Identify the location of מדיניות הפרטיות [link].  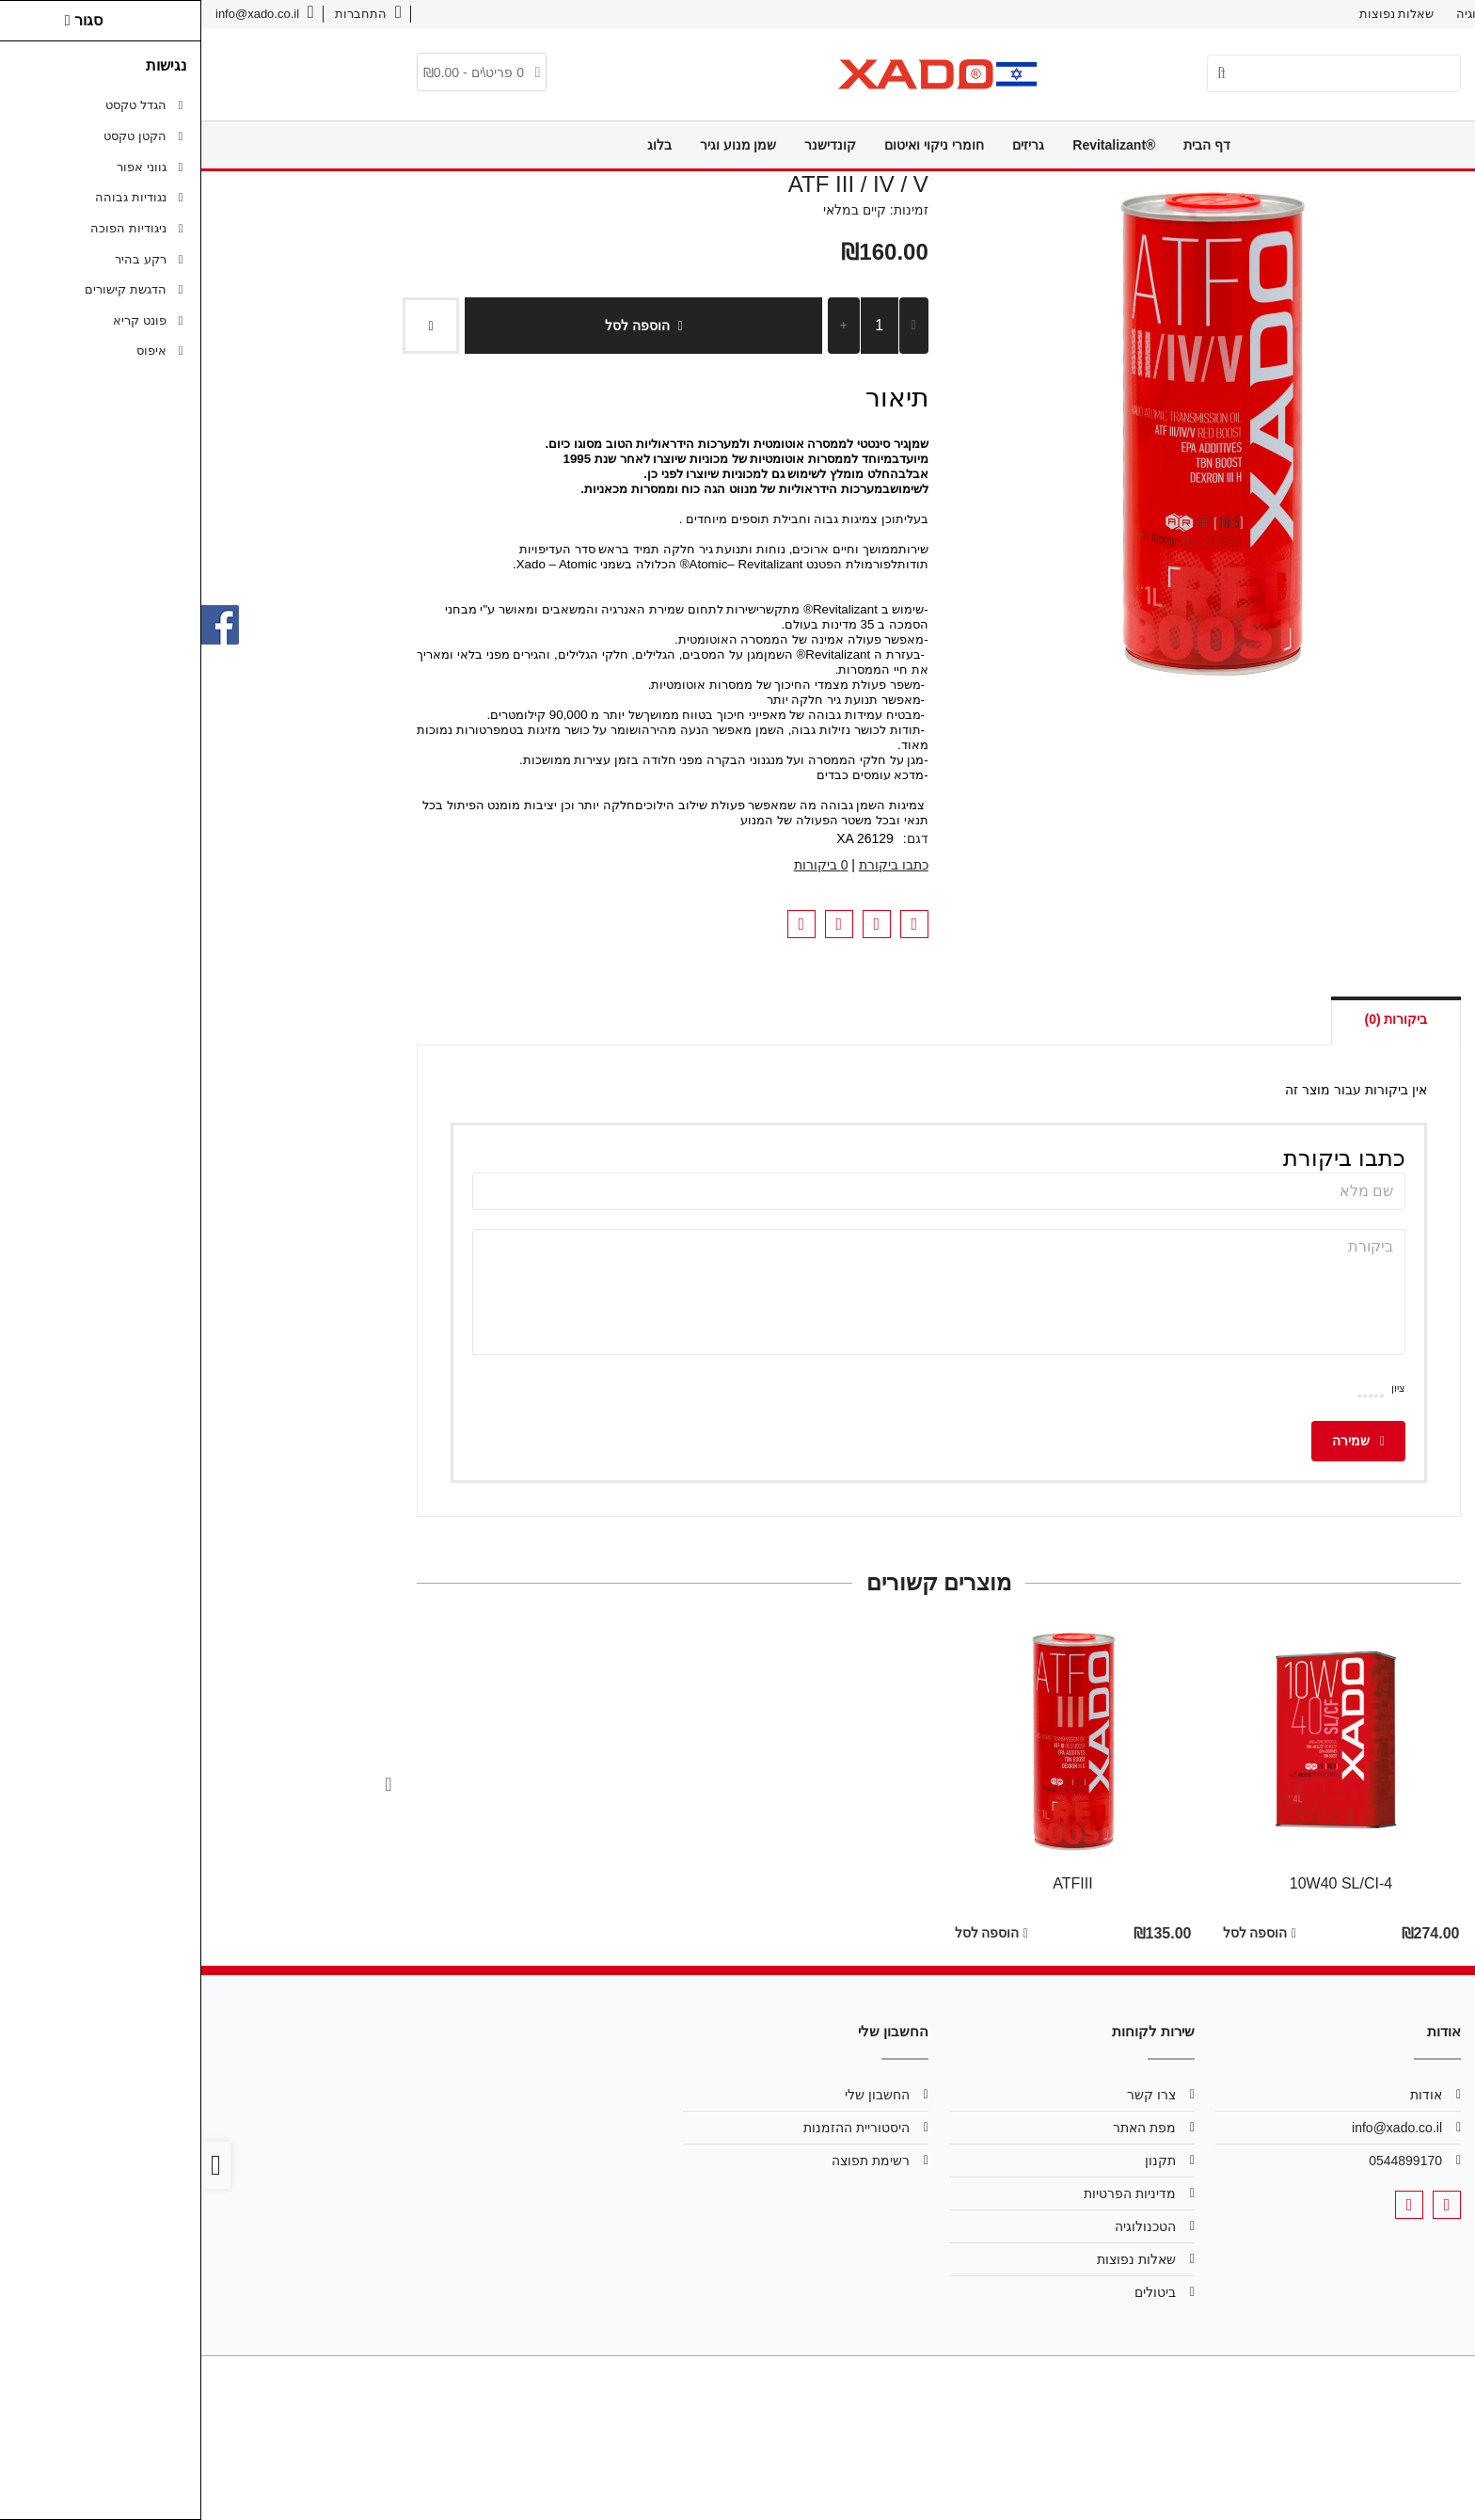
(928, 2193).